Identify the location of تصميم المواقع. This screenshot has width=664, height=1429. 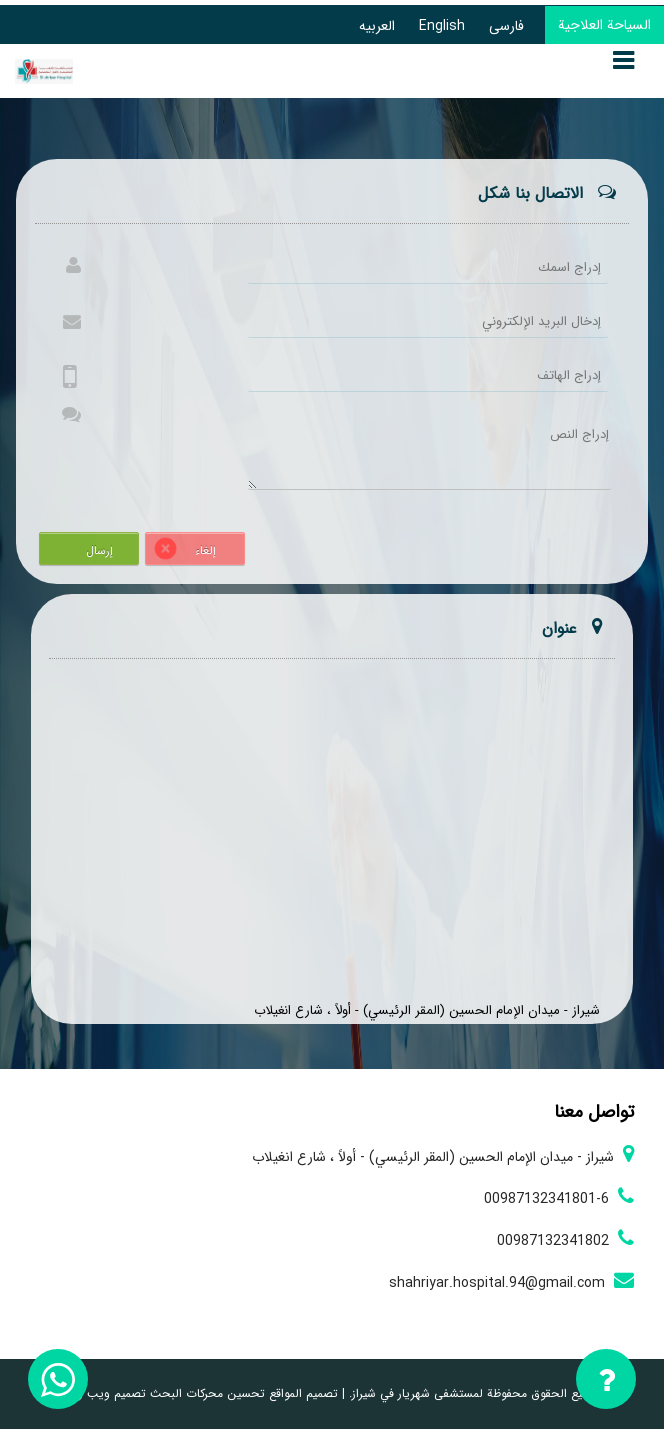
(301, 1393).